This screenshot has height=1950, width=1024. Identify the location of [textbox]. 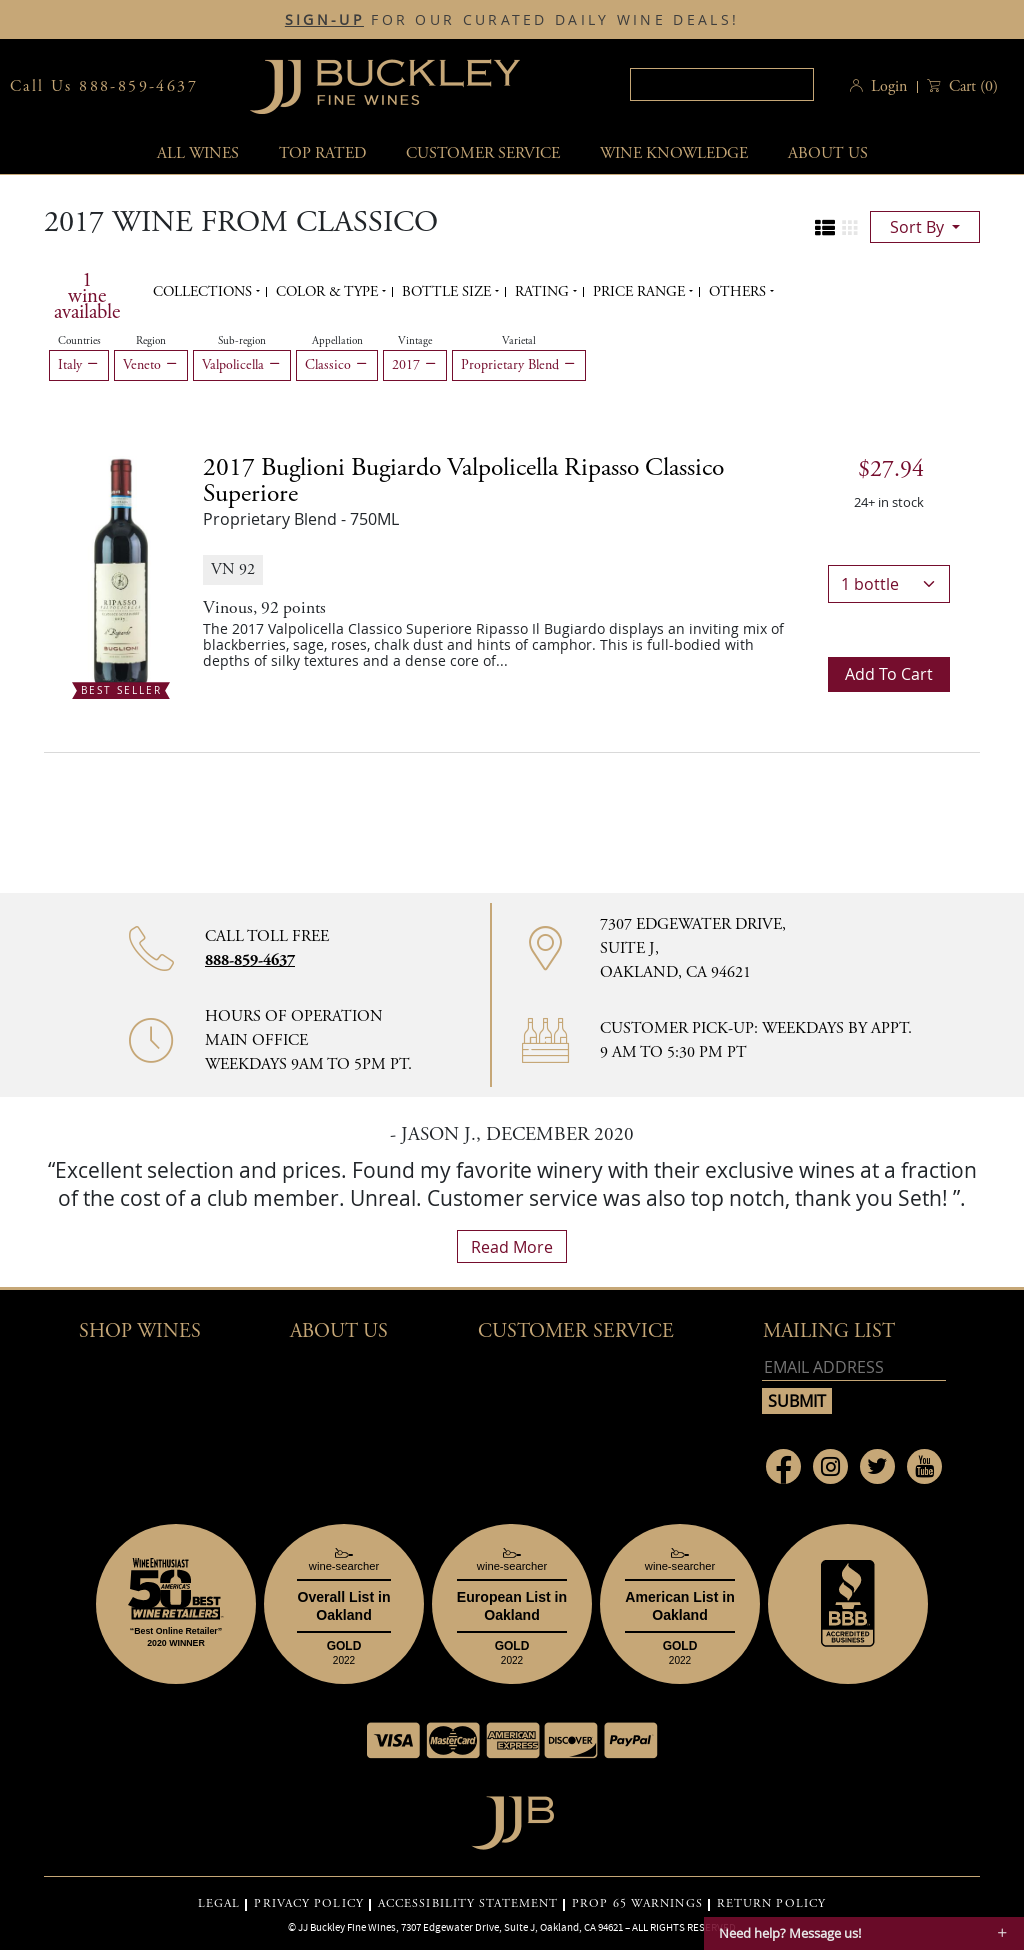
(722, 84).